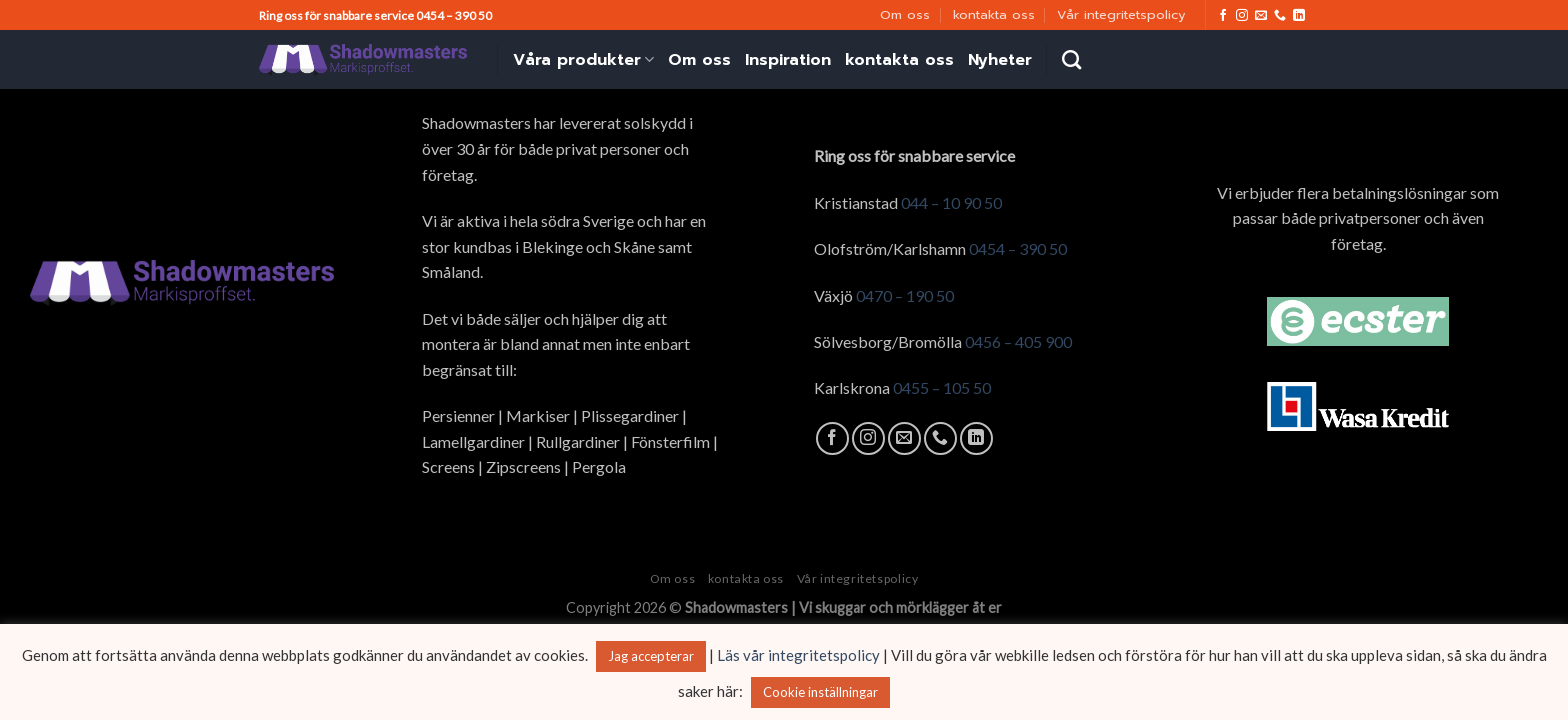 The height and width of the screenshot is (720, 1568). What do you see at coordinates (788, 60) in the screenshot?
I see `Inspiration` at bounding box center [788, 60].